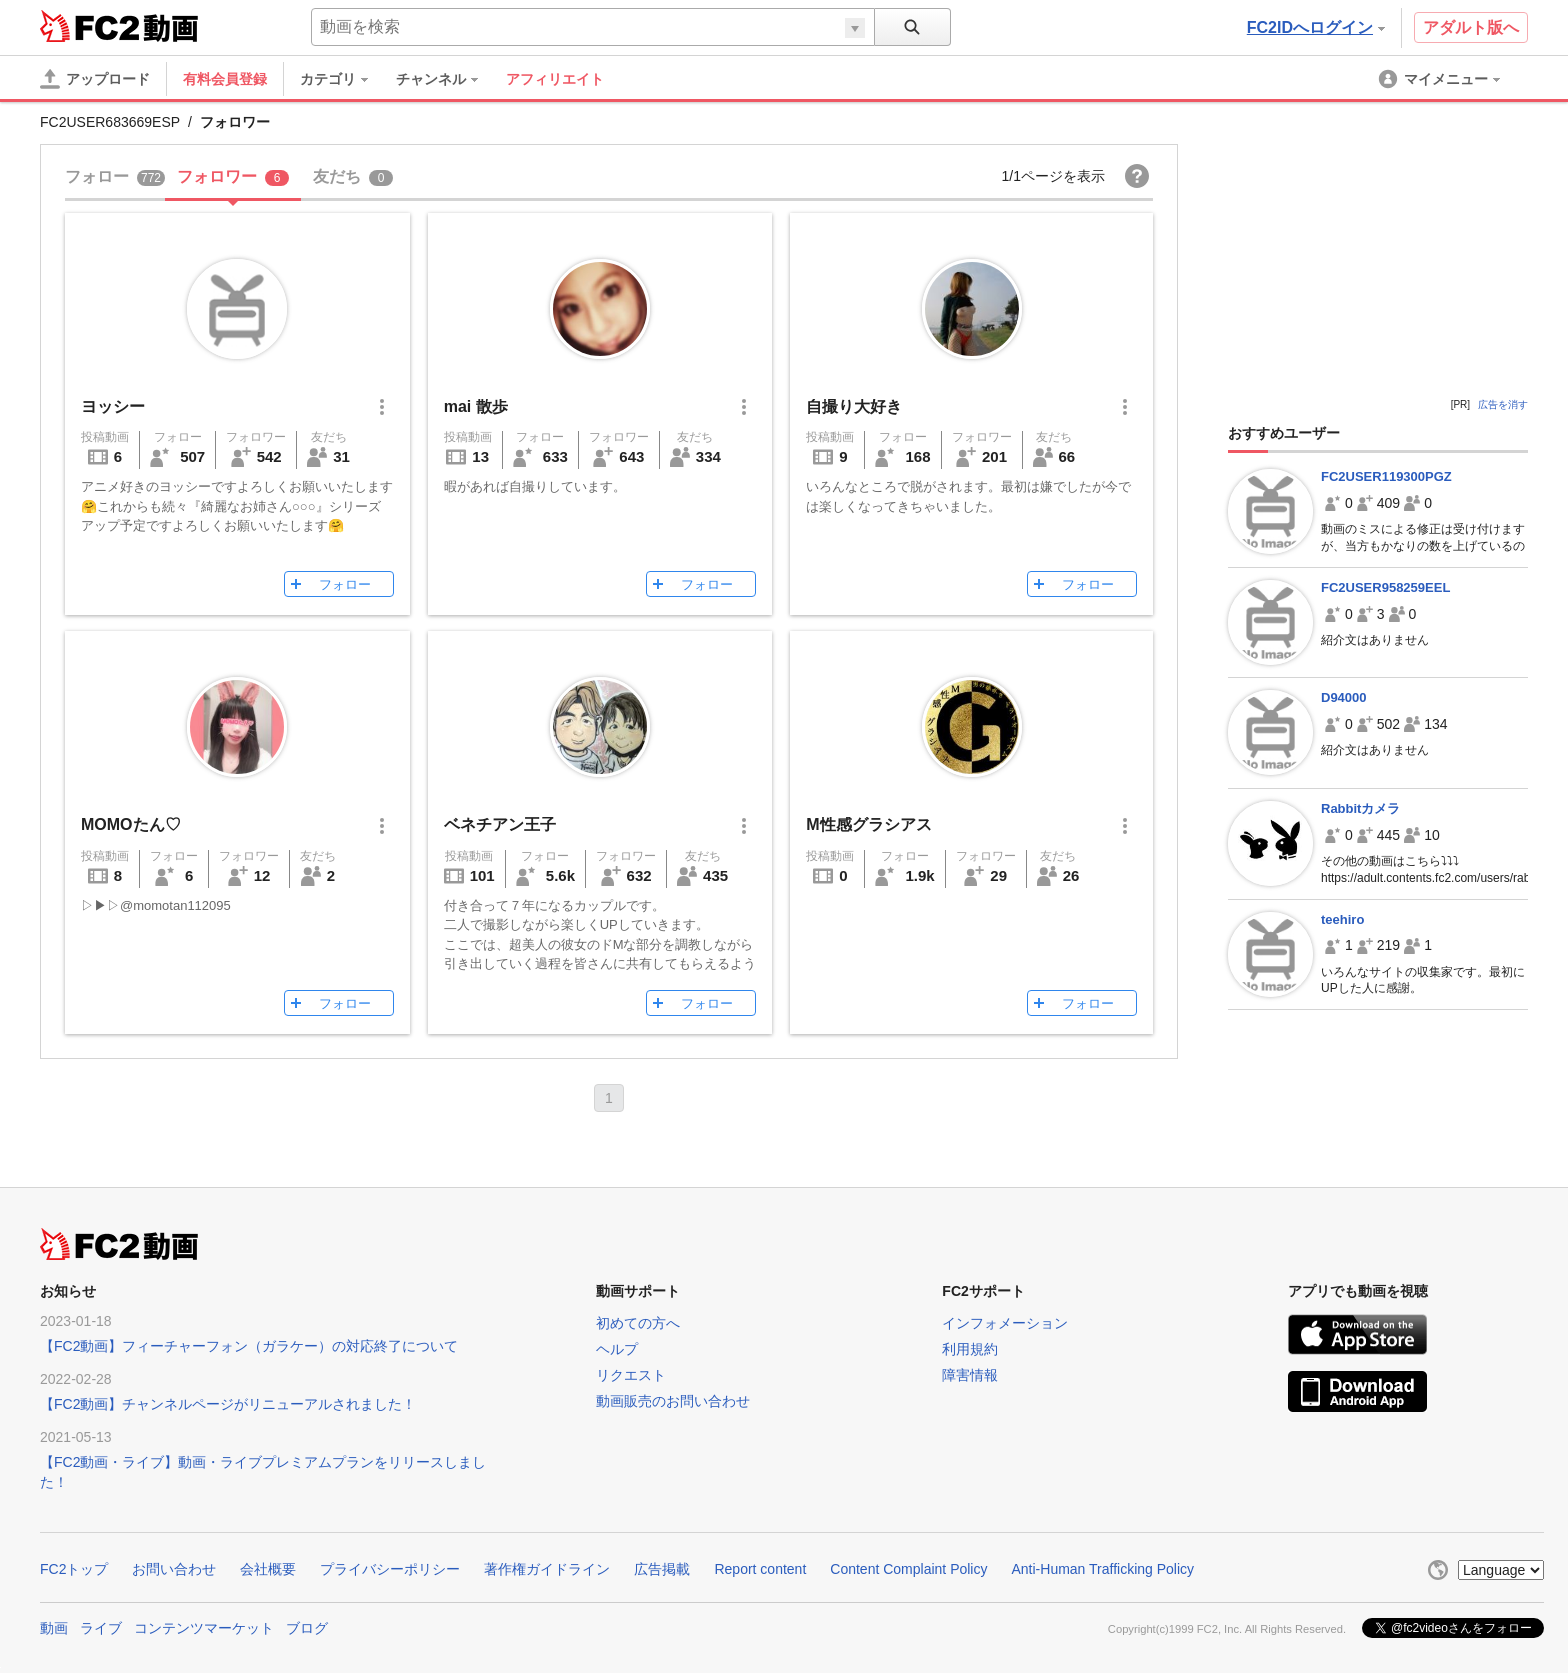 This screenshot has width=1568, height=1673. I want to click on ヘルプ, so click(617, 1349).